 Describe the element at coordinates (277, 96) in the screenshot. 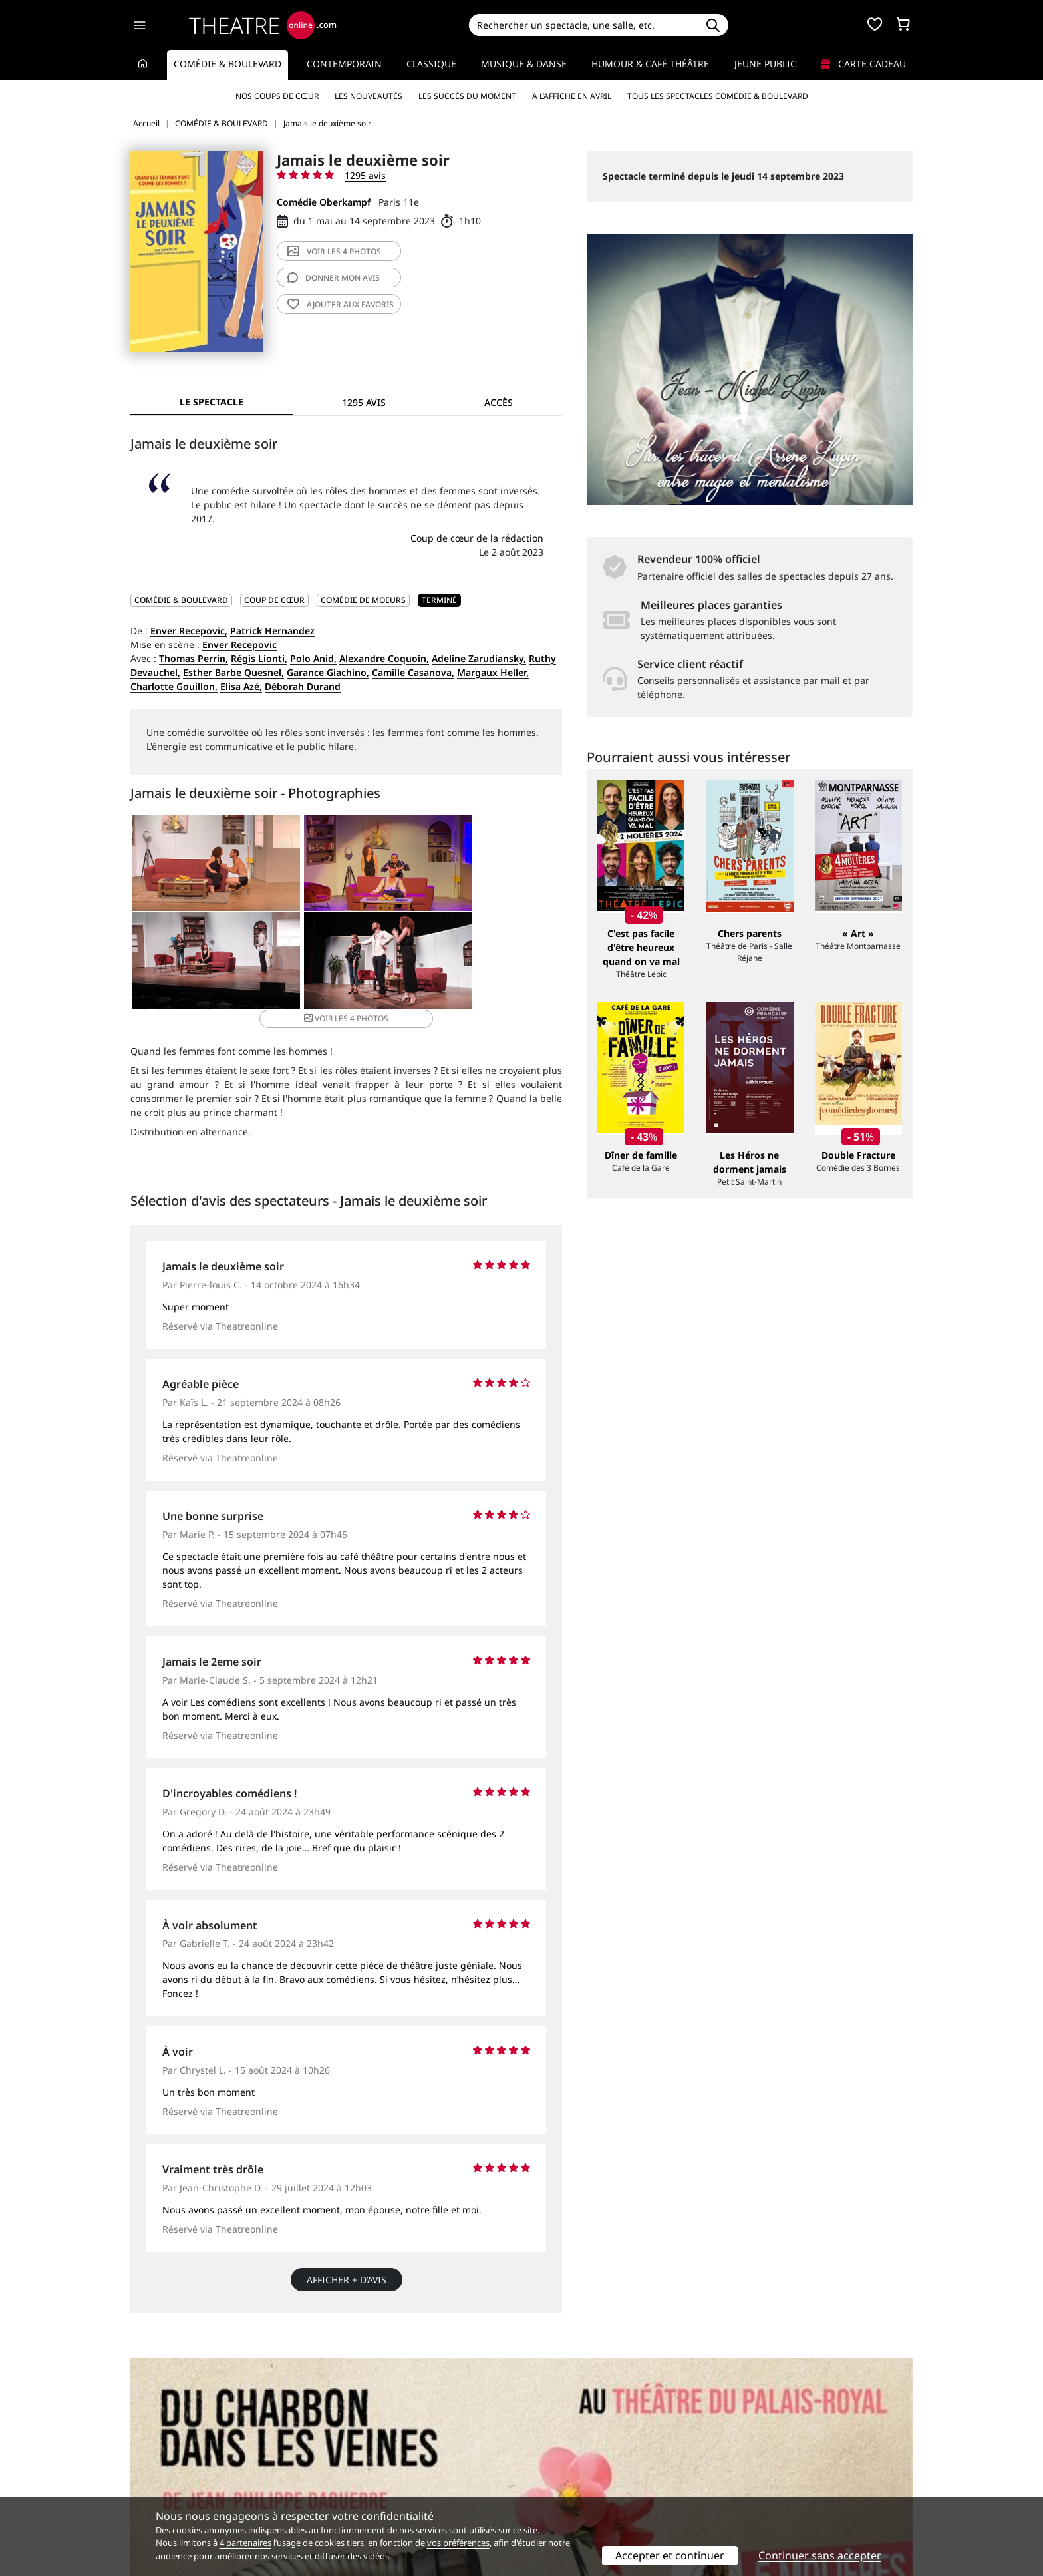

I see `Nos coups de cœur` at that location.